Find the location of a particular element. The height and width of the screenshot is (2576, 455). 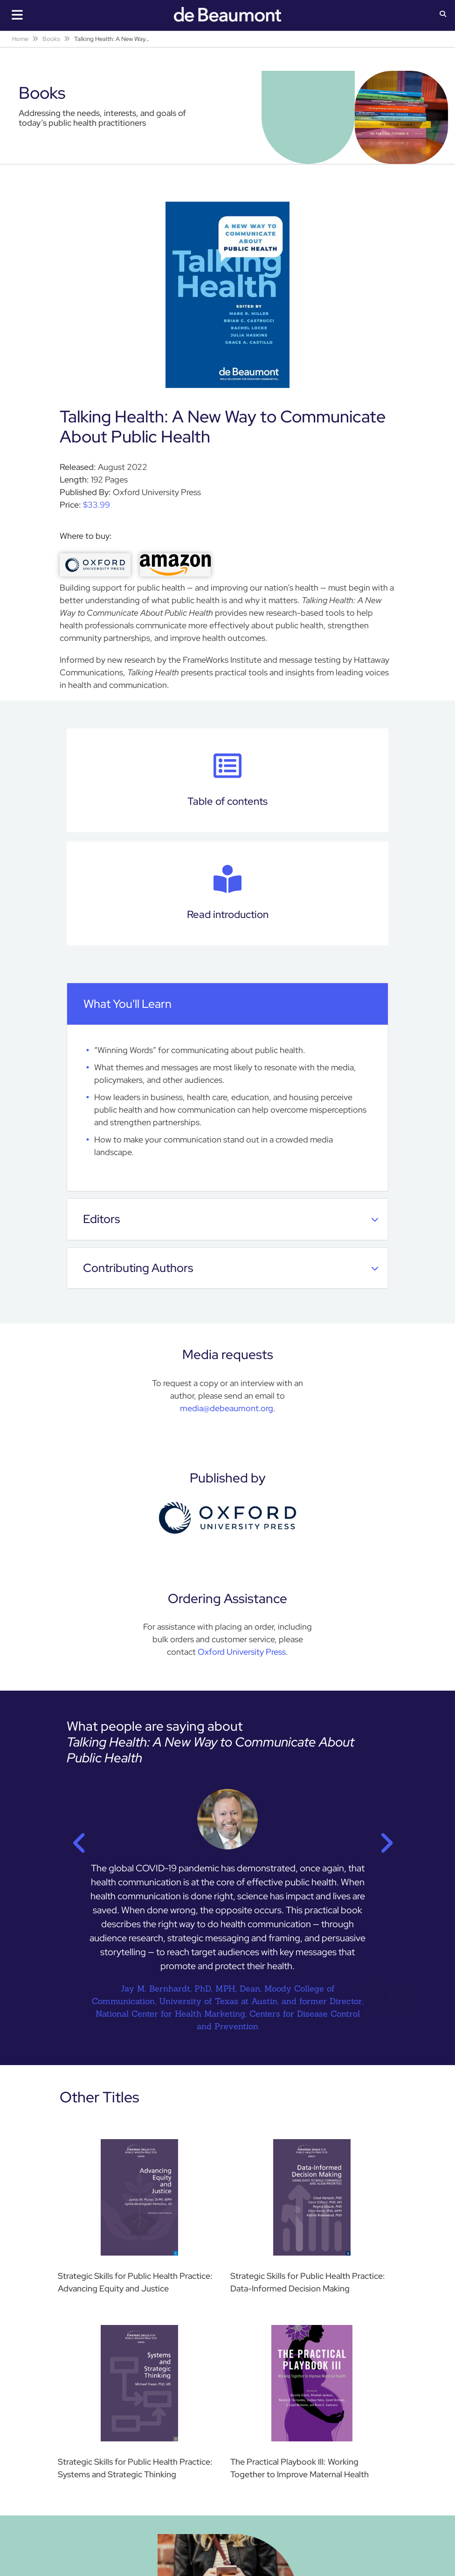

Books is located at coordinates (51, 39).